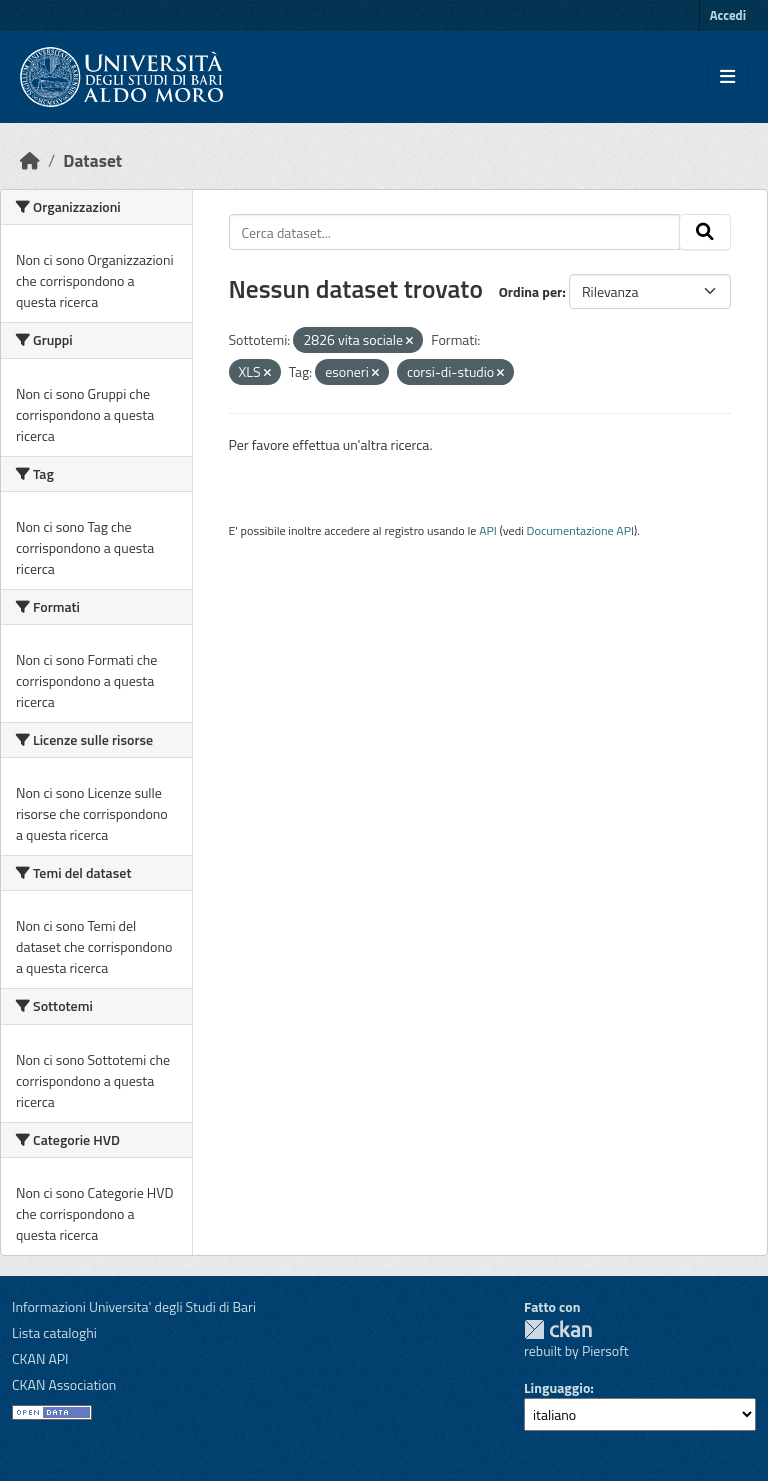 This screenshot has width=768, height=1481. Describe the element at coordinates (30, 160) in the screenshot. I see `[Home]` at that location.